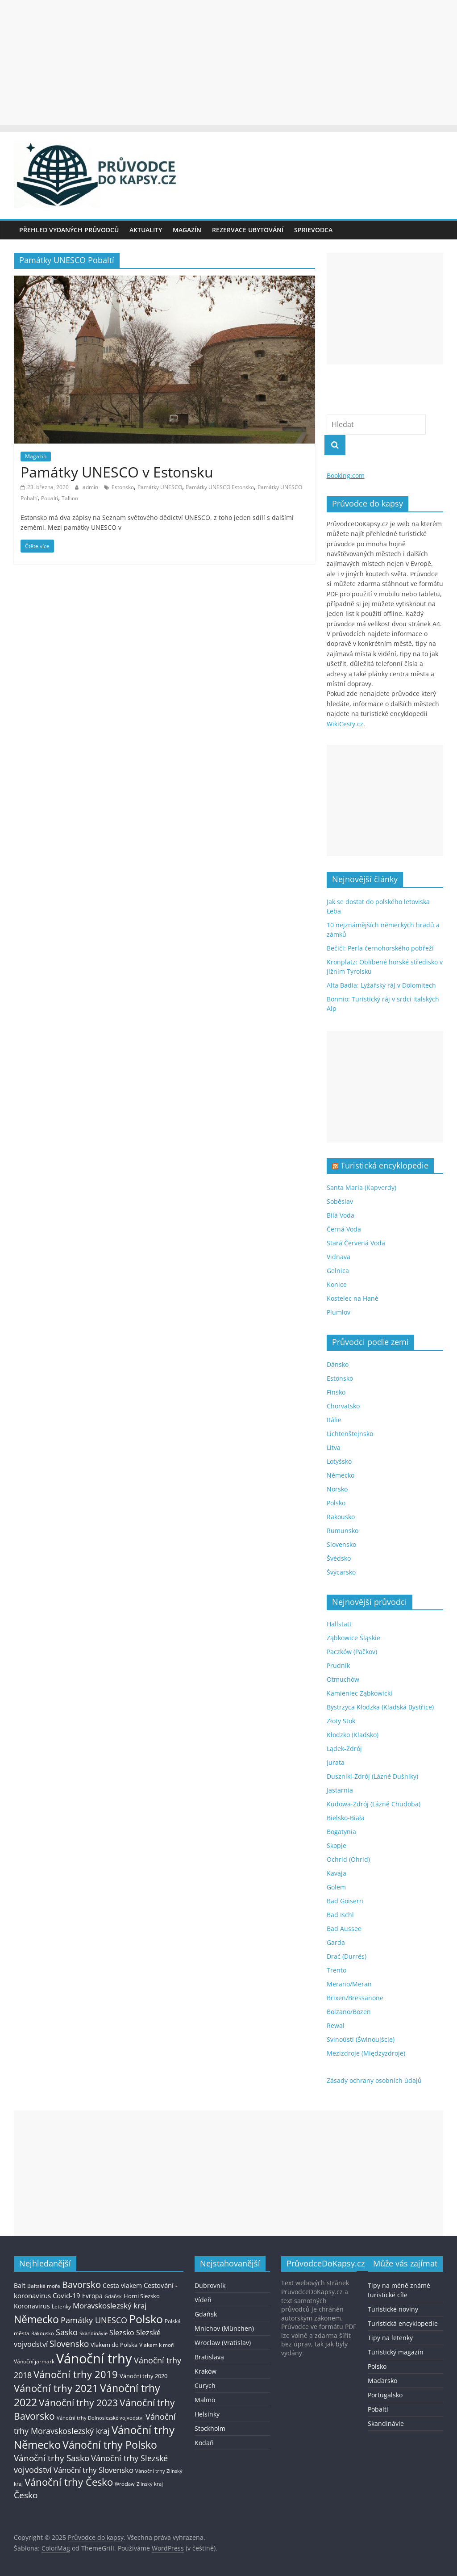 Image resolution: width=457 pixels, height=2576 pixels. What do you see at coordinates (355, 1998) in the screenshot?
I see `Brixen/Bressanone` at bounding box center [355, 1998].